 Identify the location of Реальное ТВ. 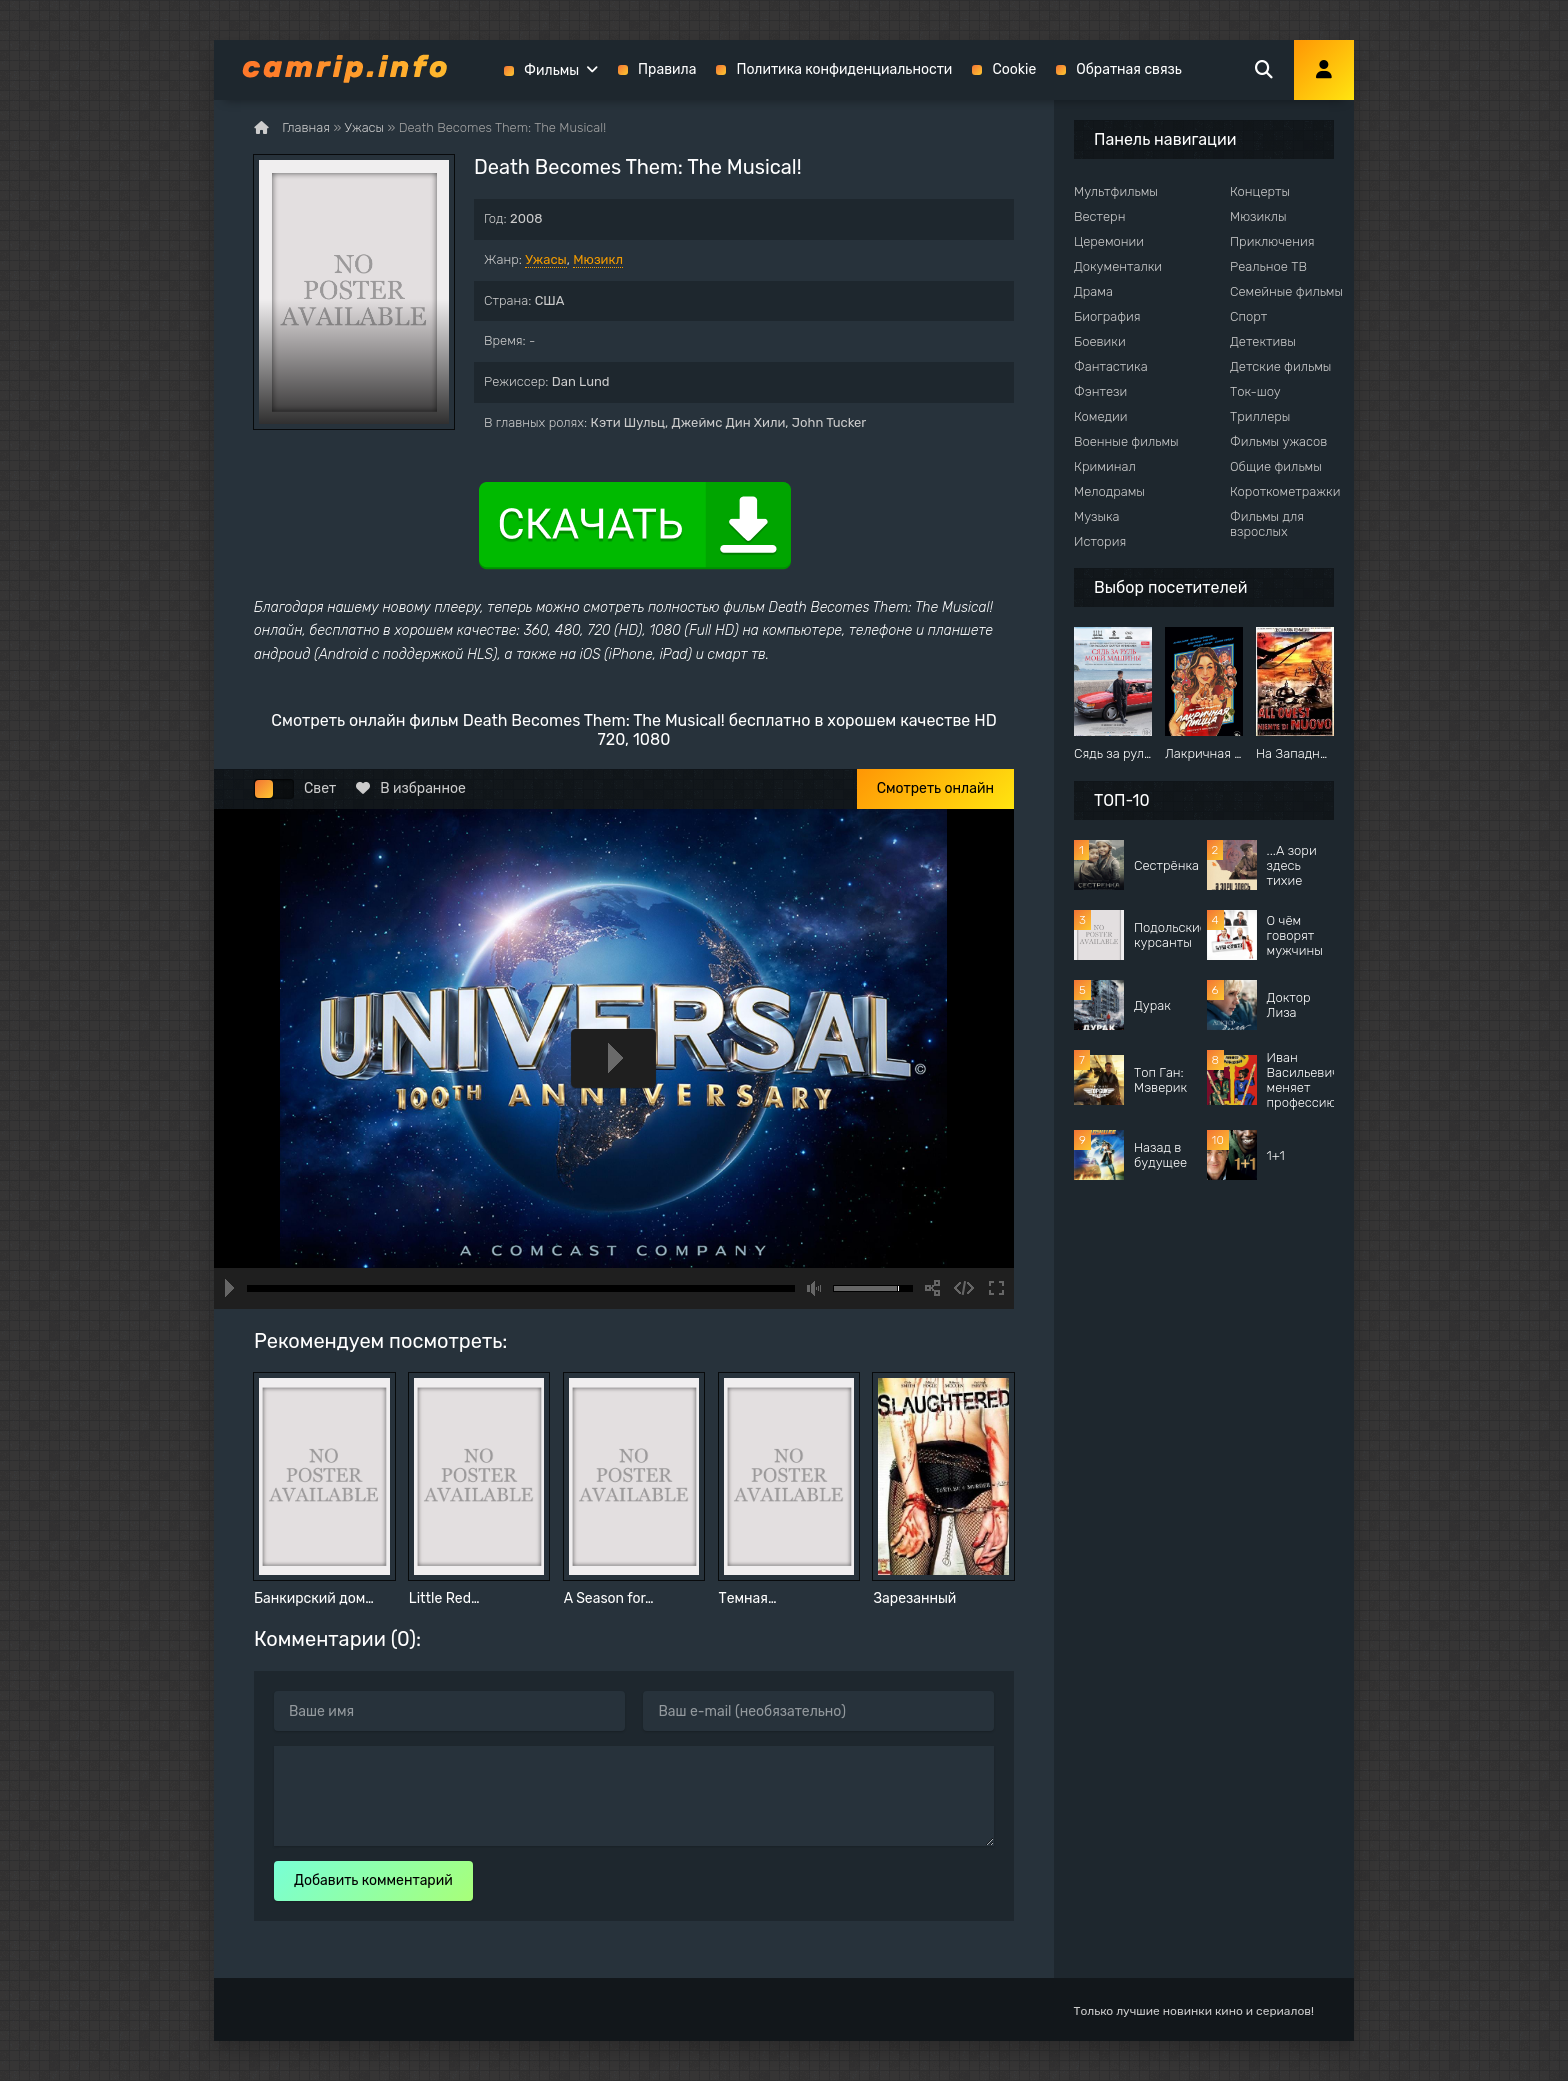
(1268, 266).